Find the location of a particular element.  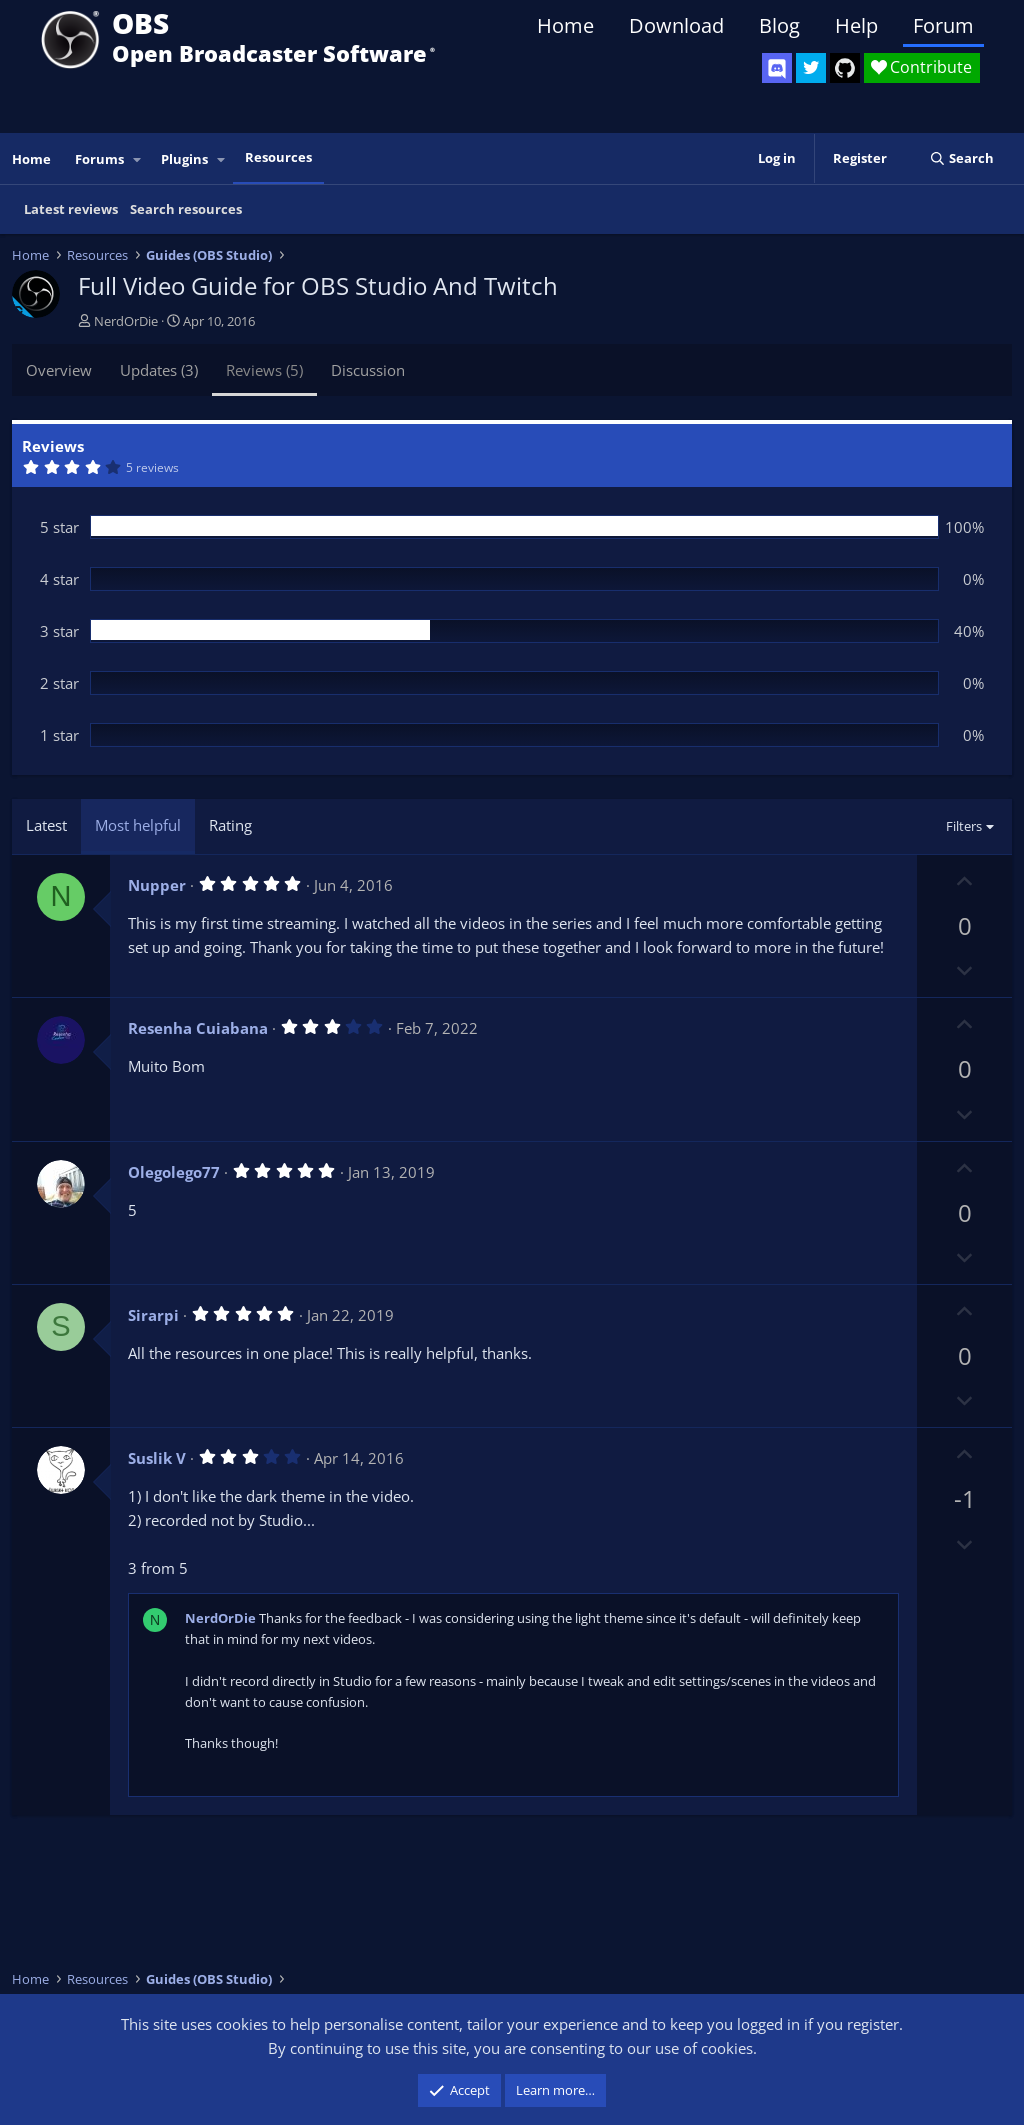

[Search] is located at coordinates (961, 158).